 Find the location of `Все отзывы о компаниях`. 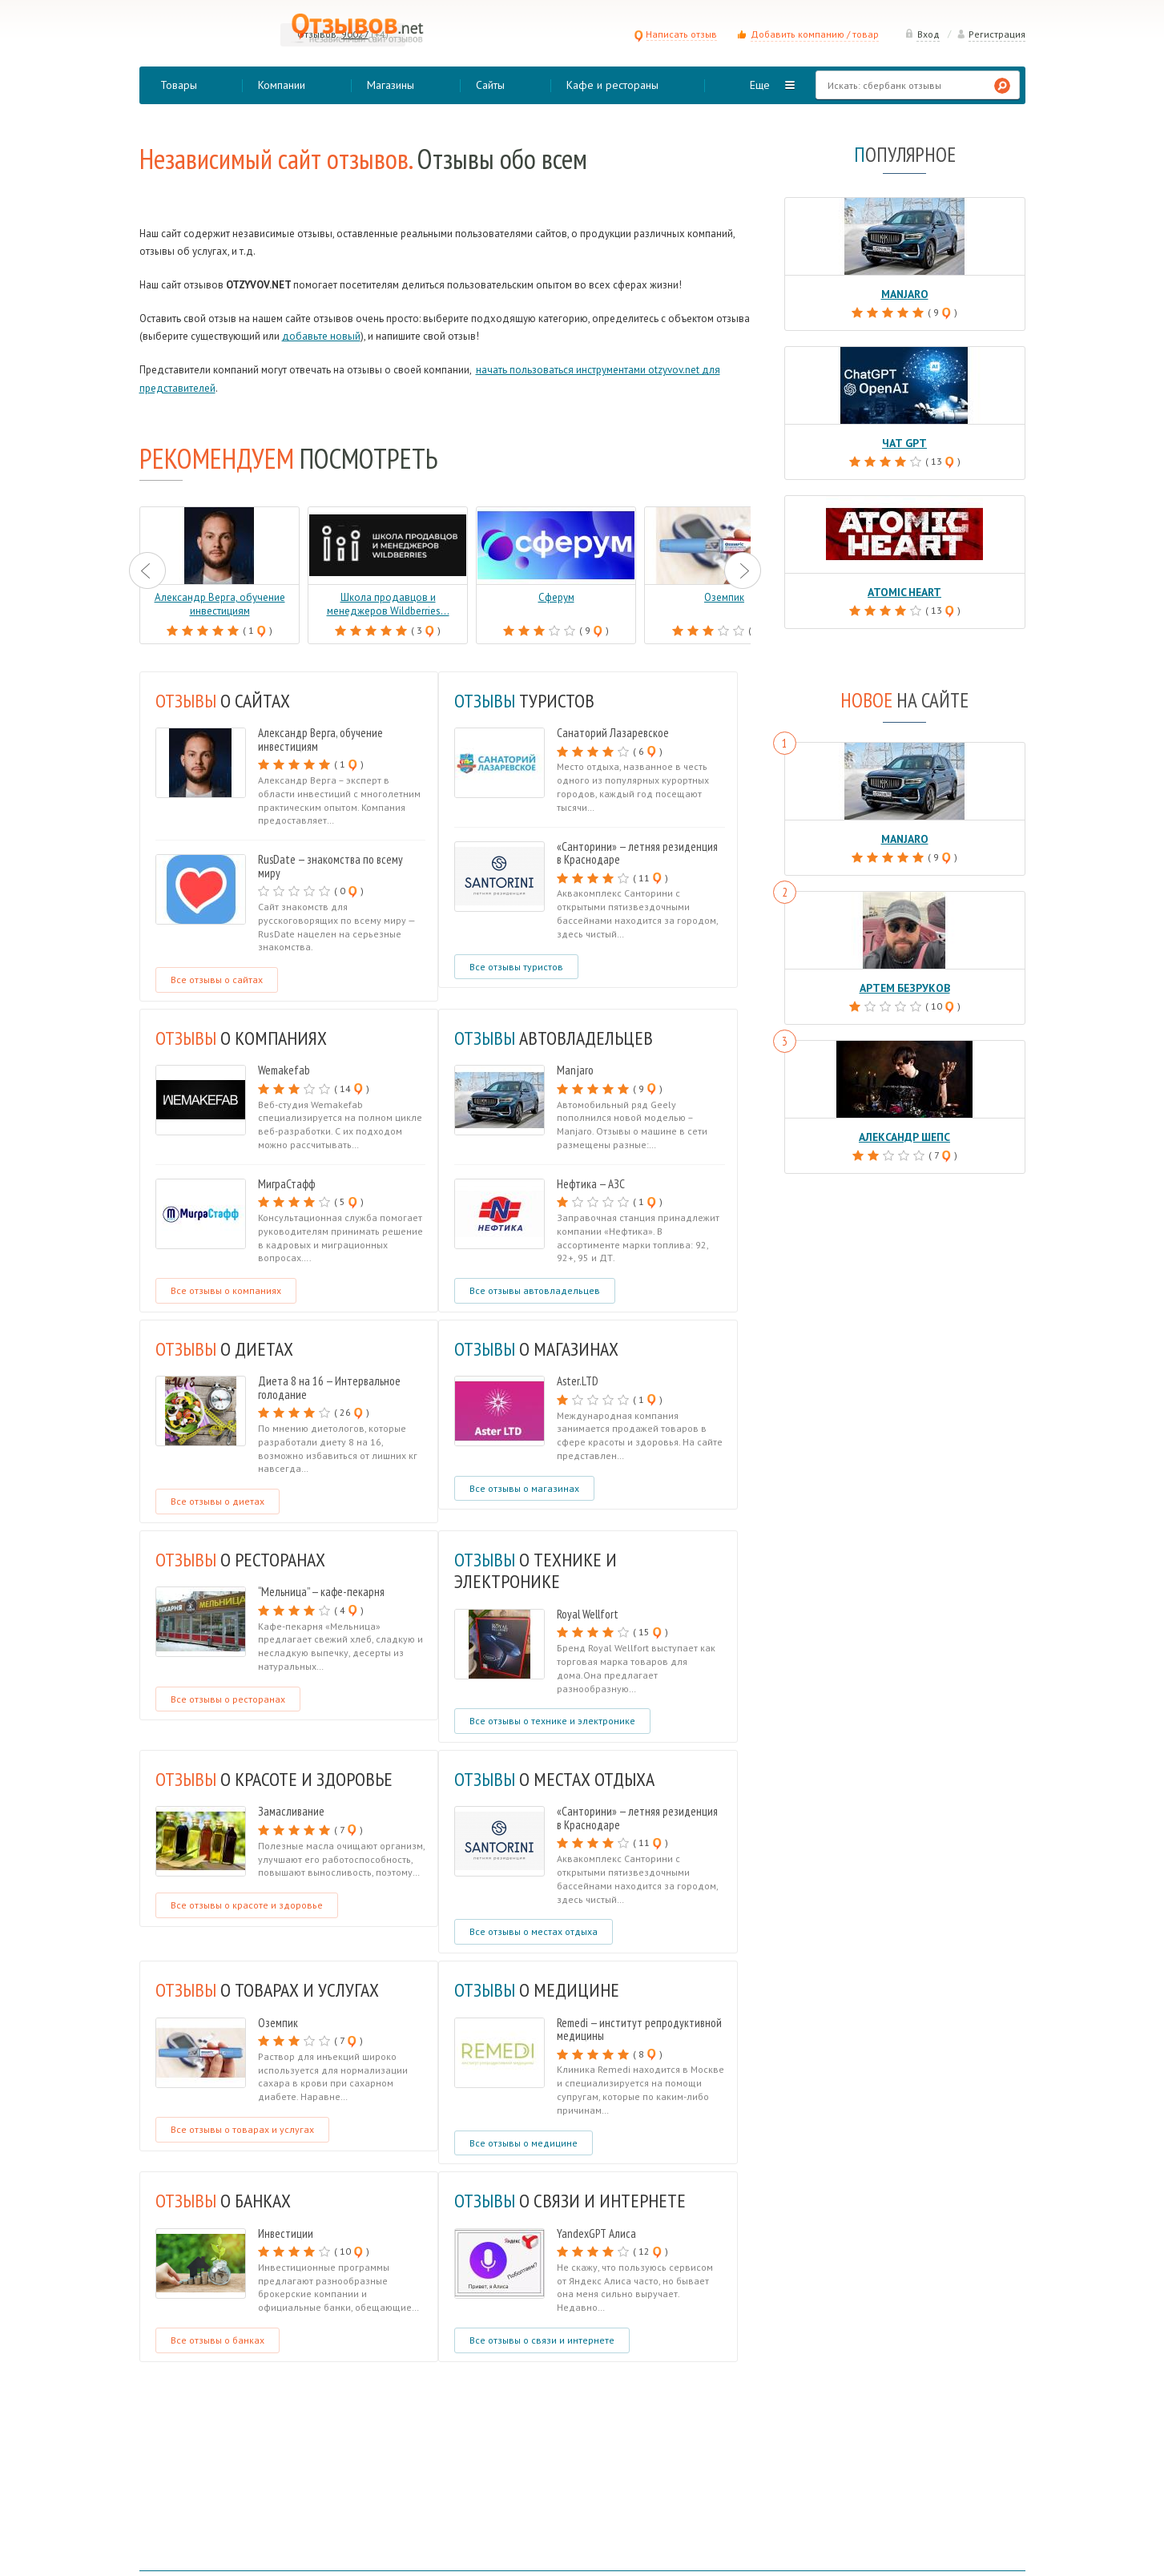

Все отзывы о компаниях is located at coordinates (226, 1290).